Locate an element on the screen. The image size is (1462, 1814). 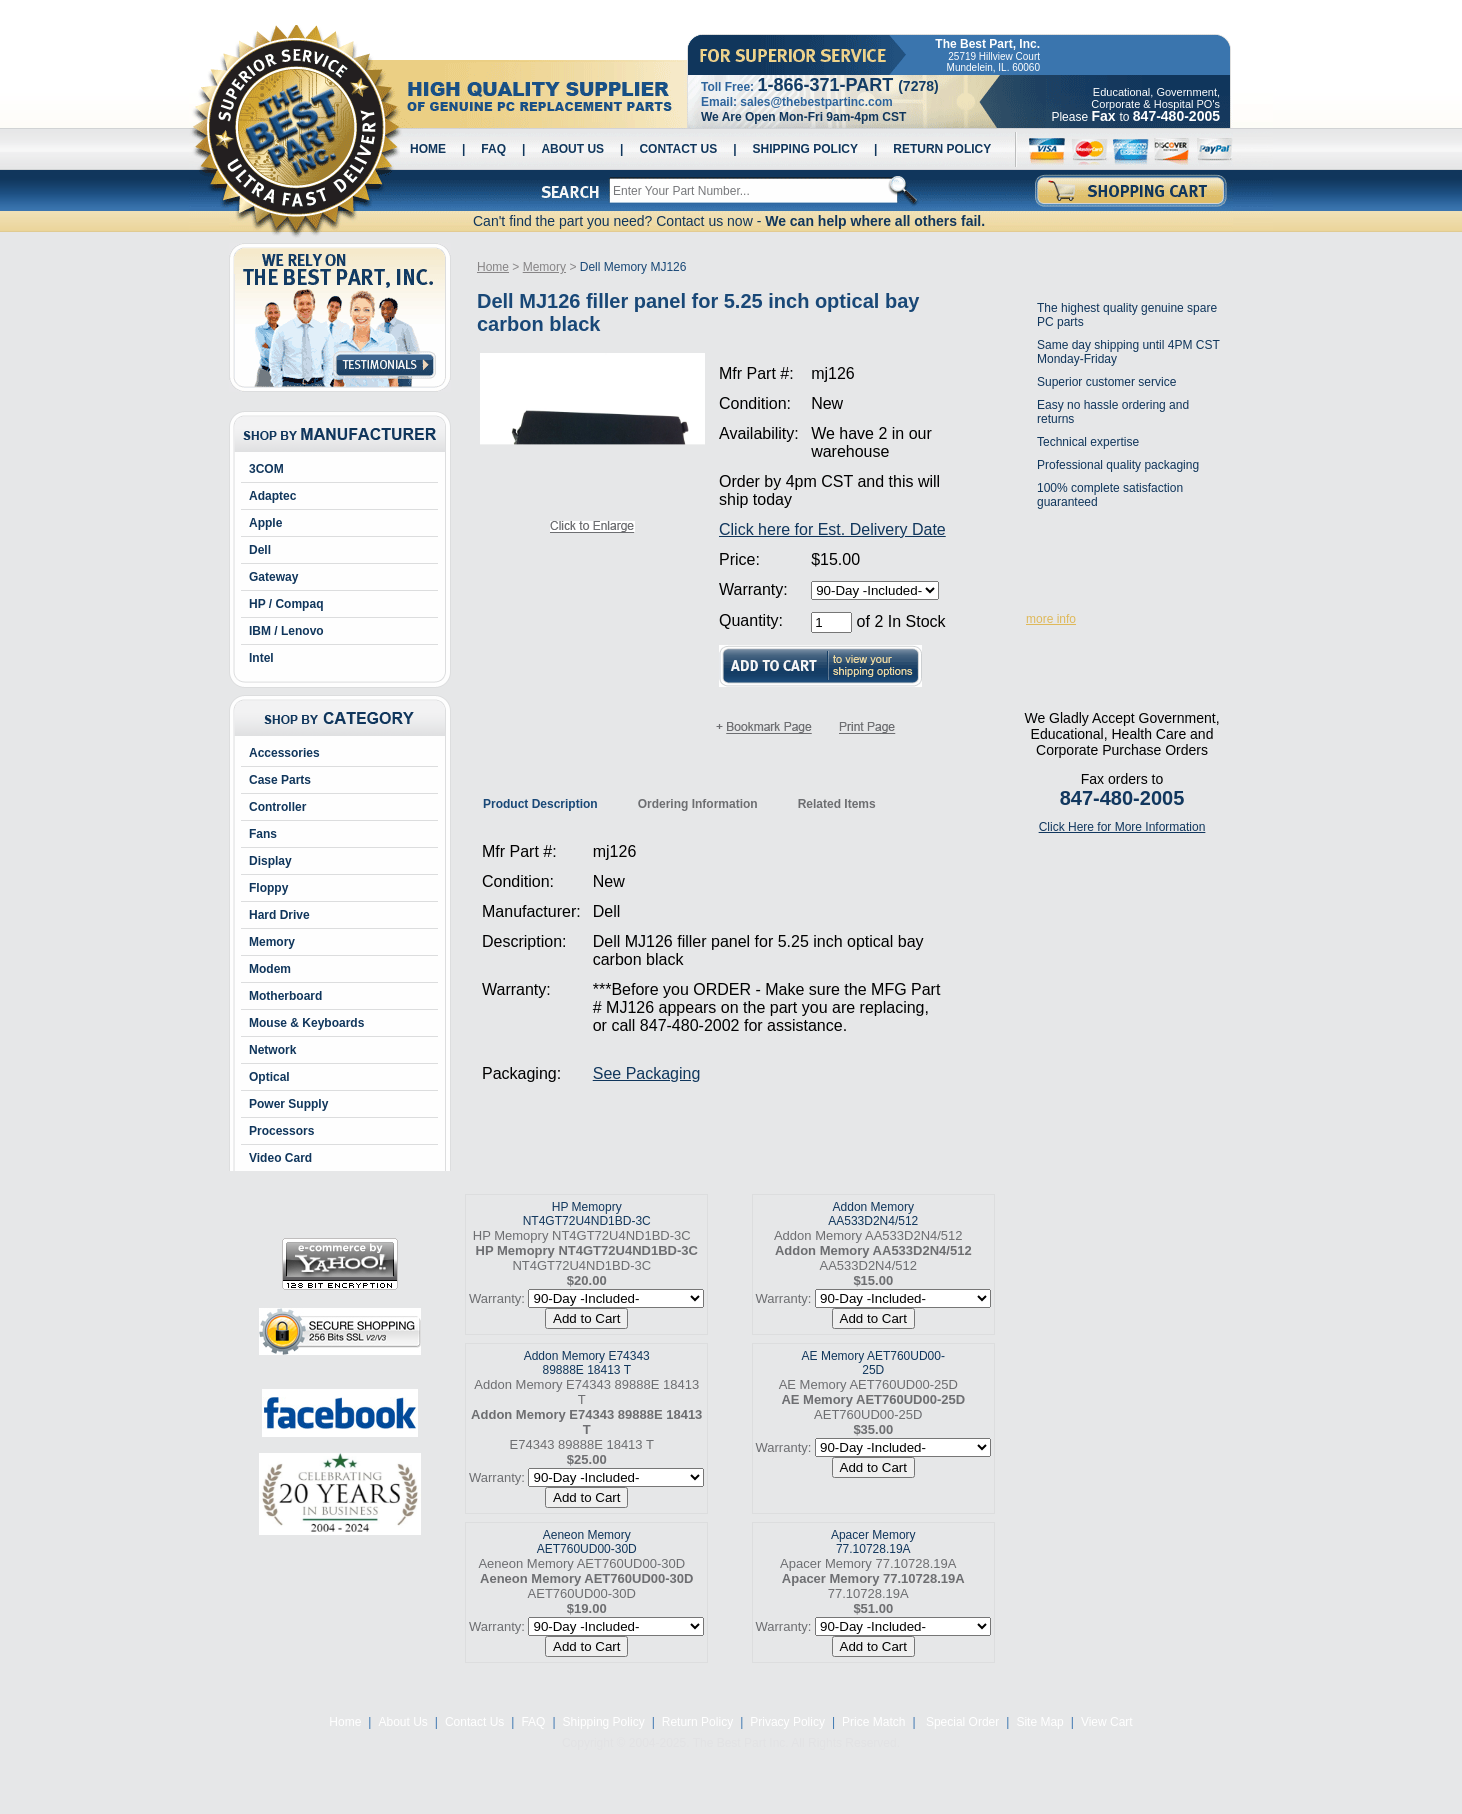
Click here for Est. Delivery Date is located at coordinates (832, 529).